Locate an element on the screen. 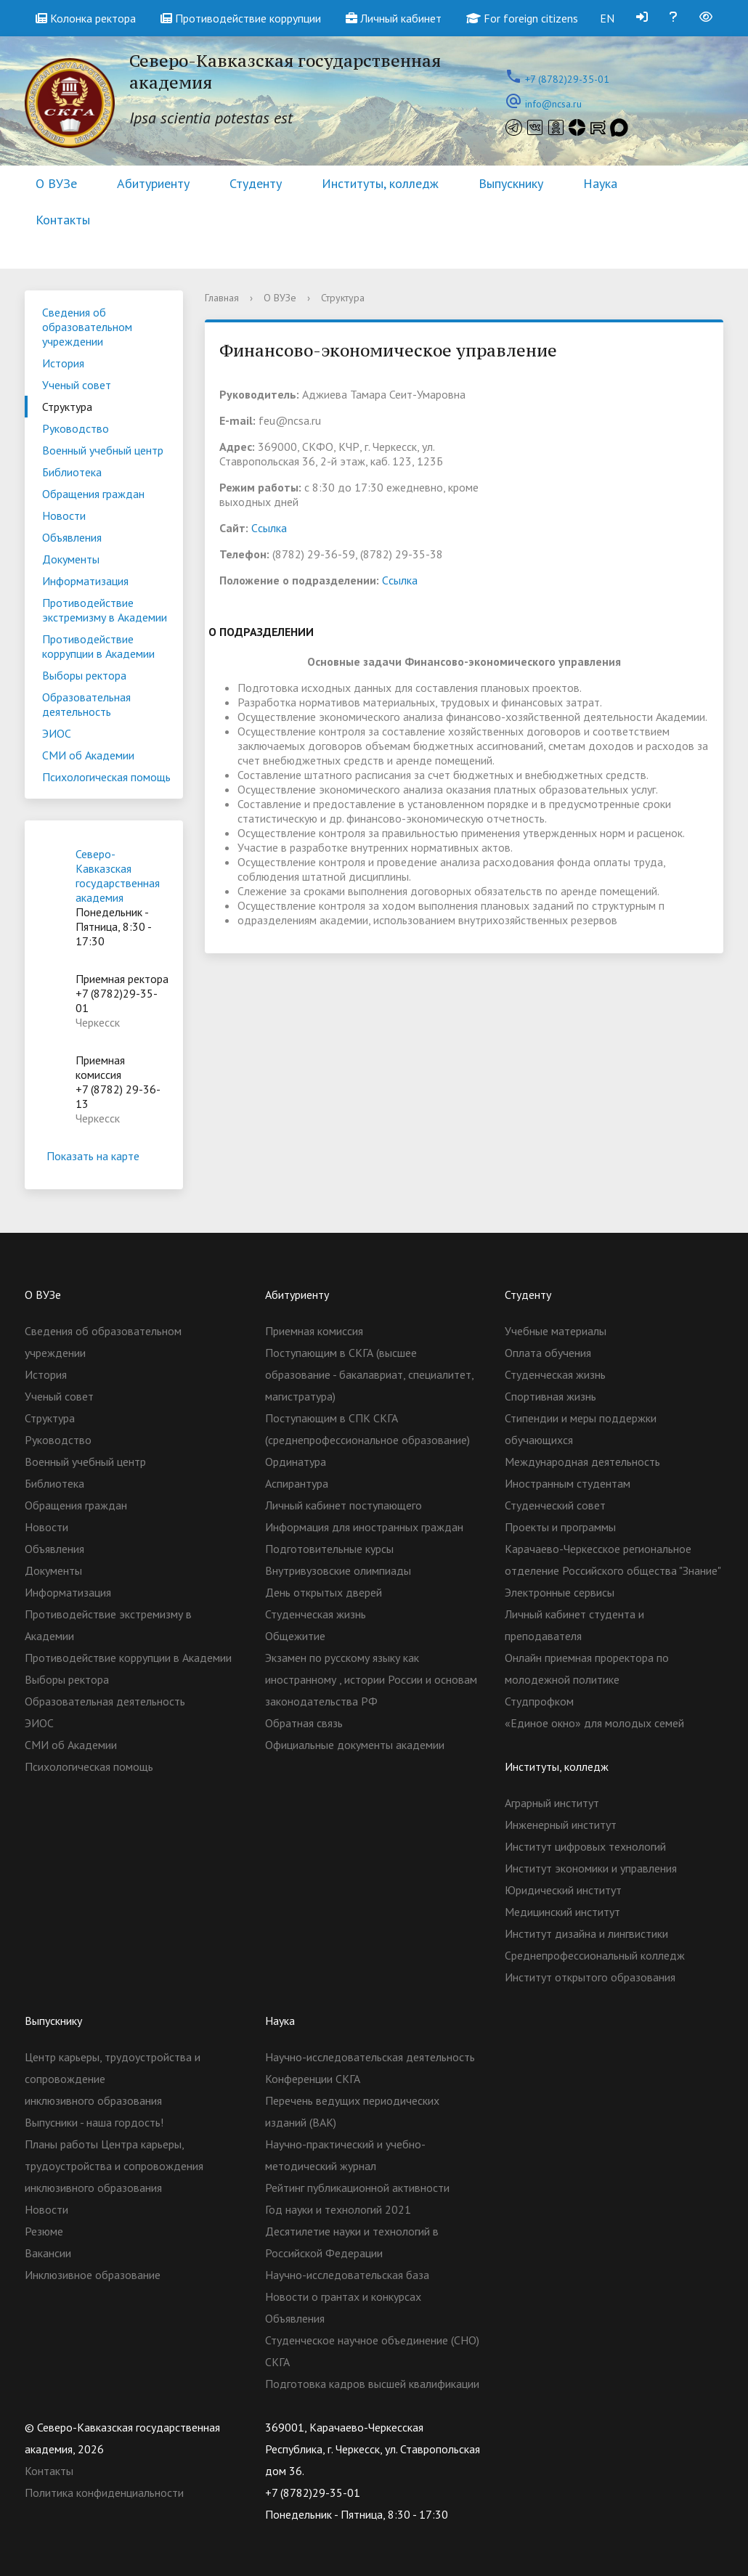  Юридический институт is located at coordinates (563, 1890).